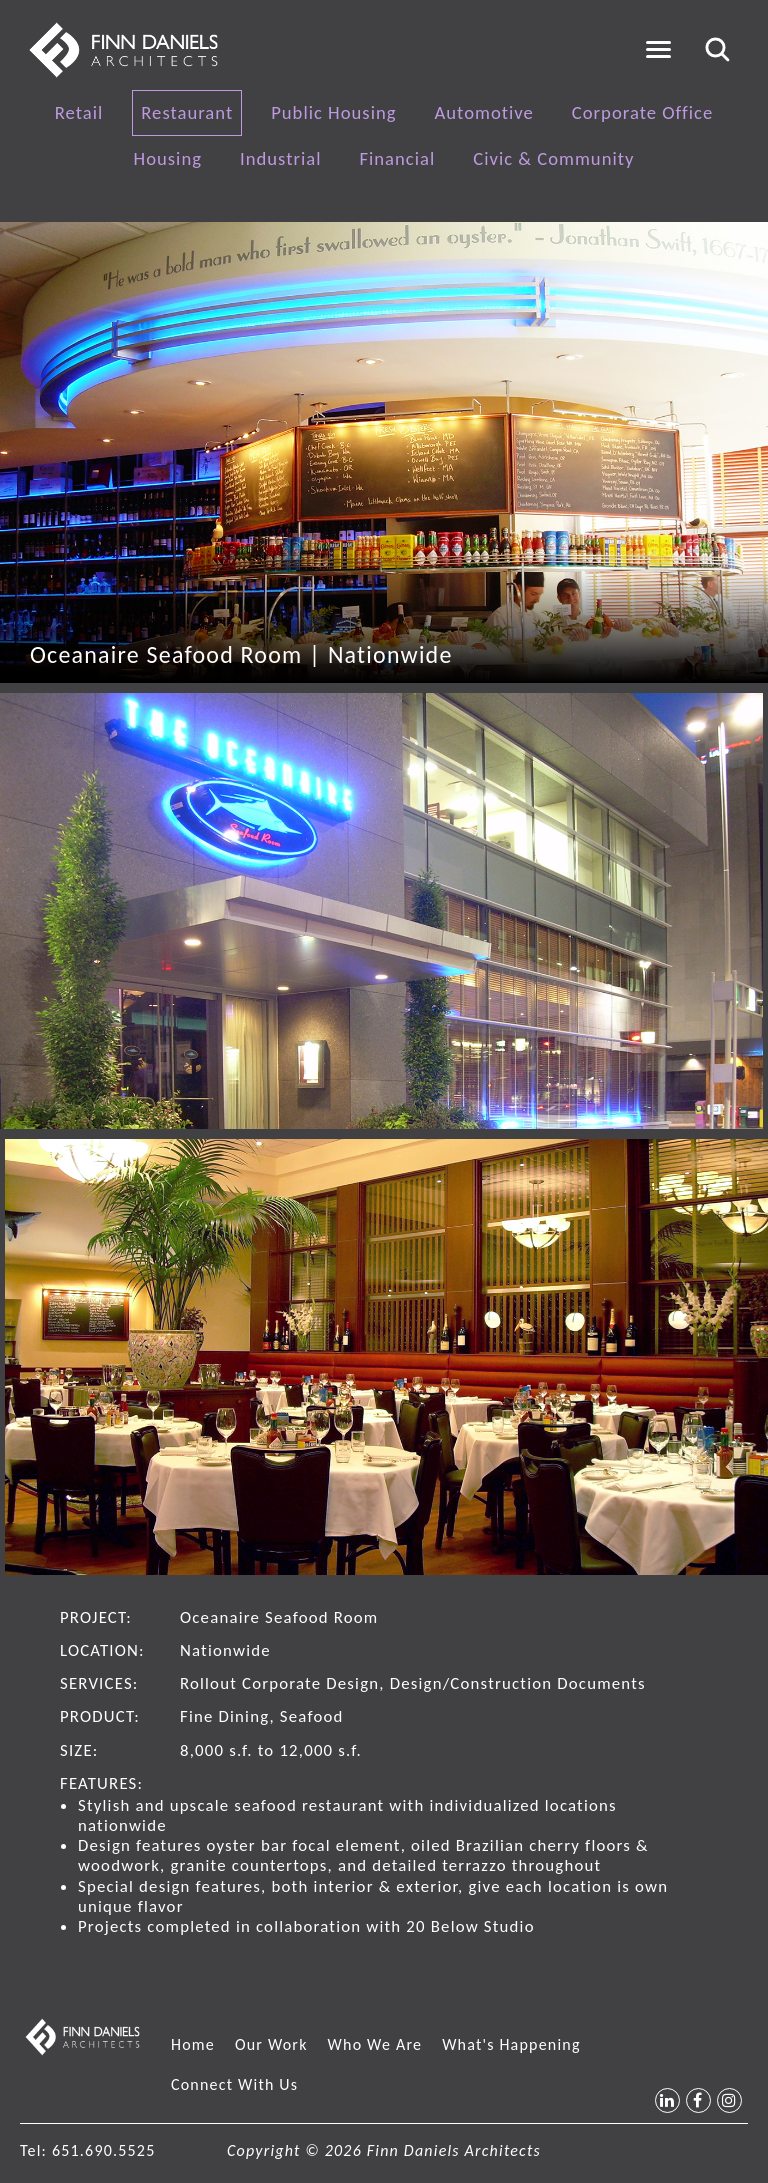 This screenshot has width=768, height=2183. What do you see at coordinates (397, 158) in the screenshot?
I see `Financial` at bounding box center [397, 158].